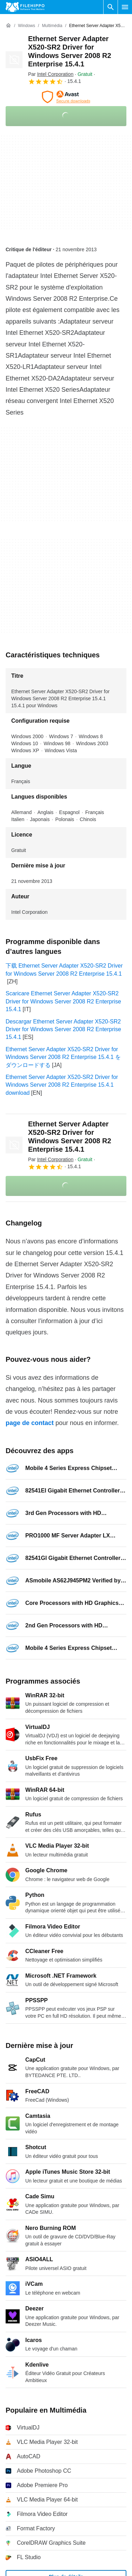 The height and width of the screenshot is (2576, 132). Describe the element at coordinates (8, 25) in the screenshot. I see `[Accueil]` at that location.